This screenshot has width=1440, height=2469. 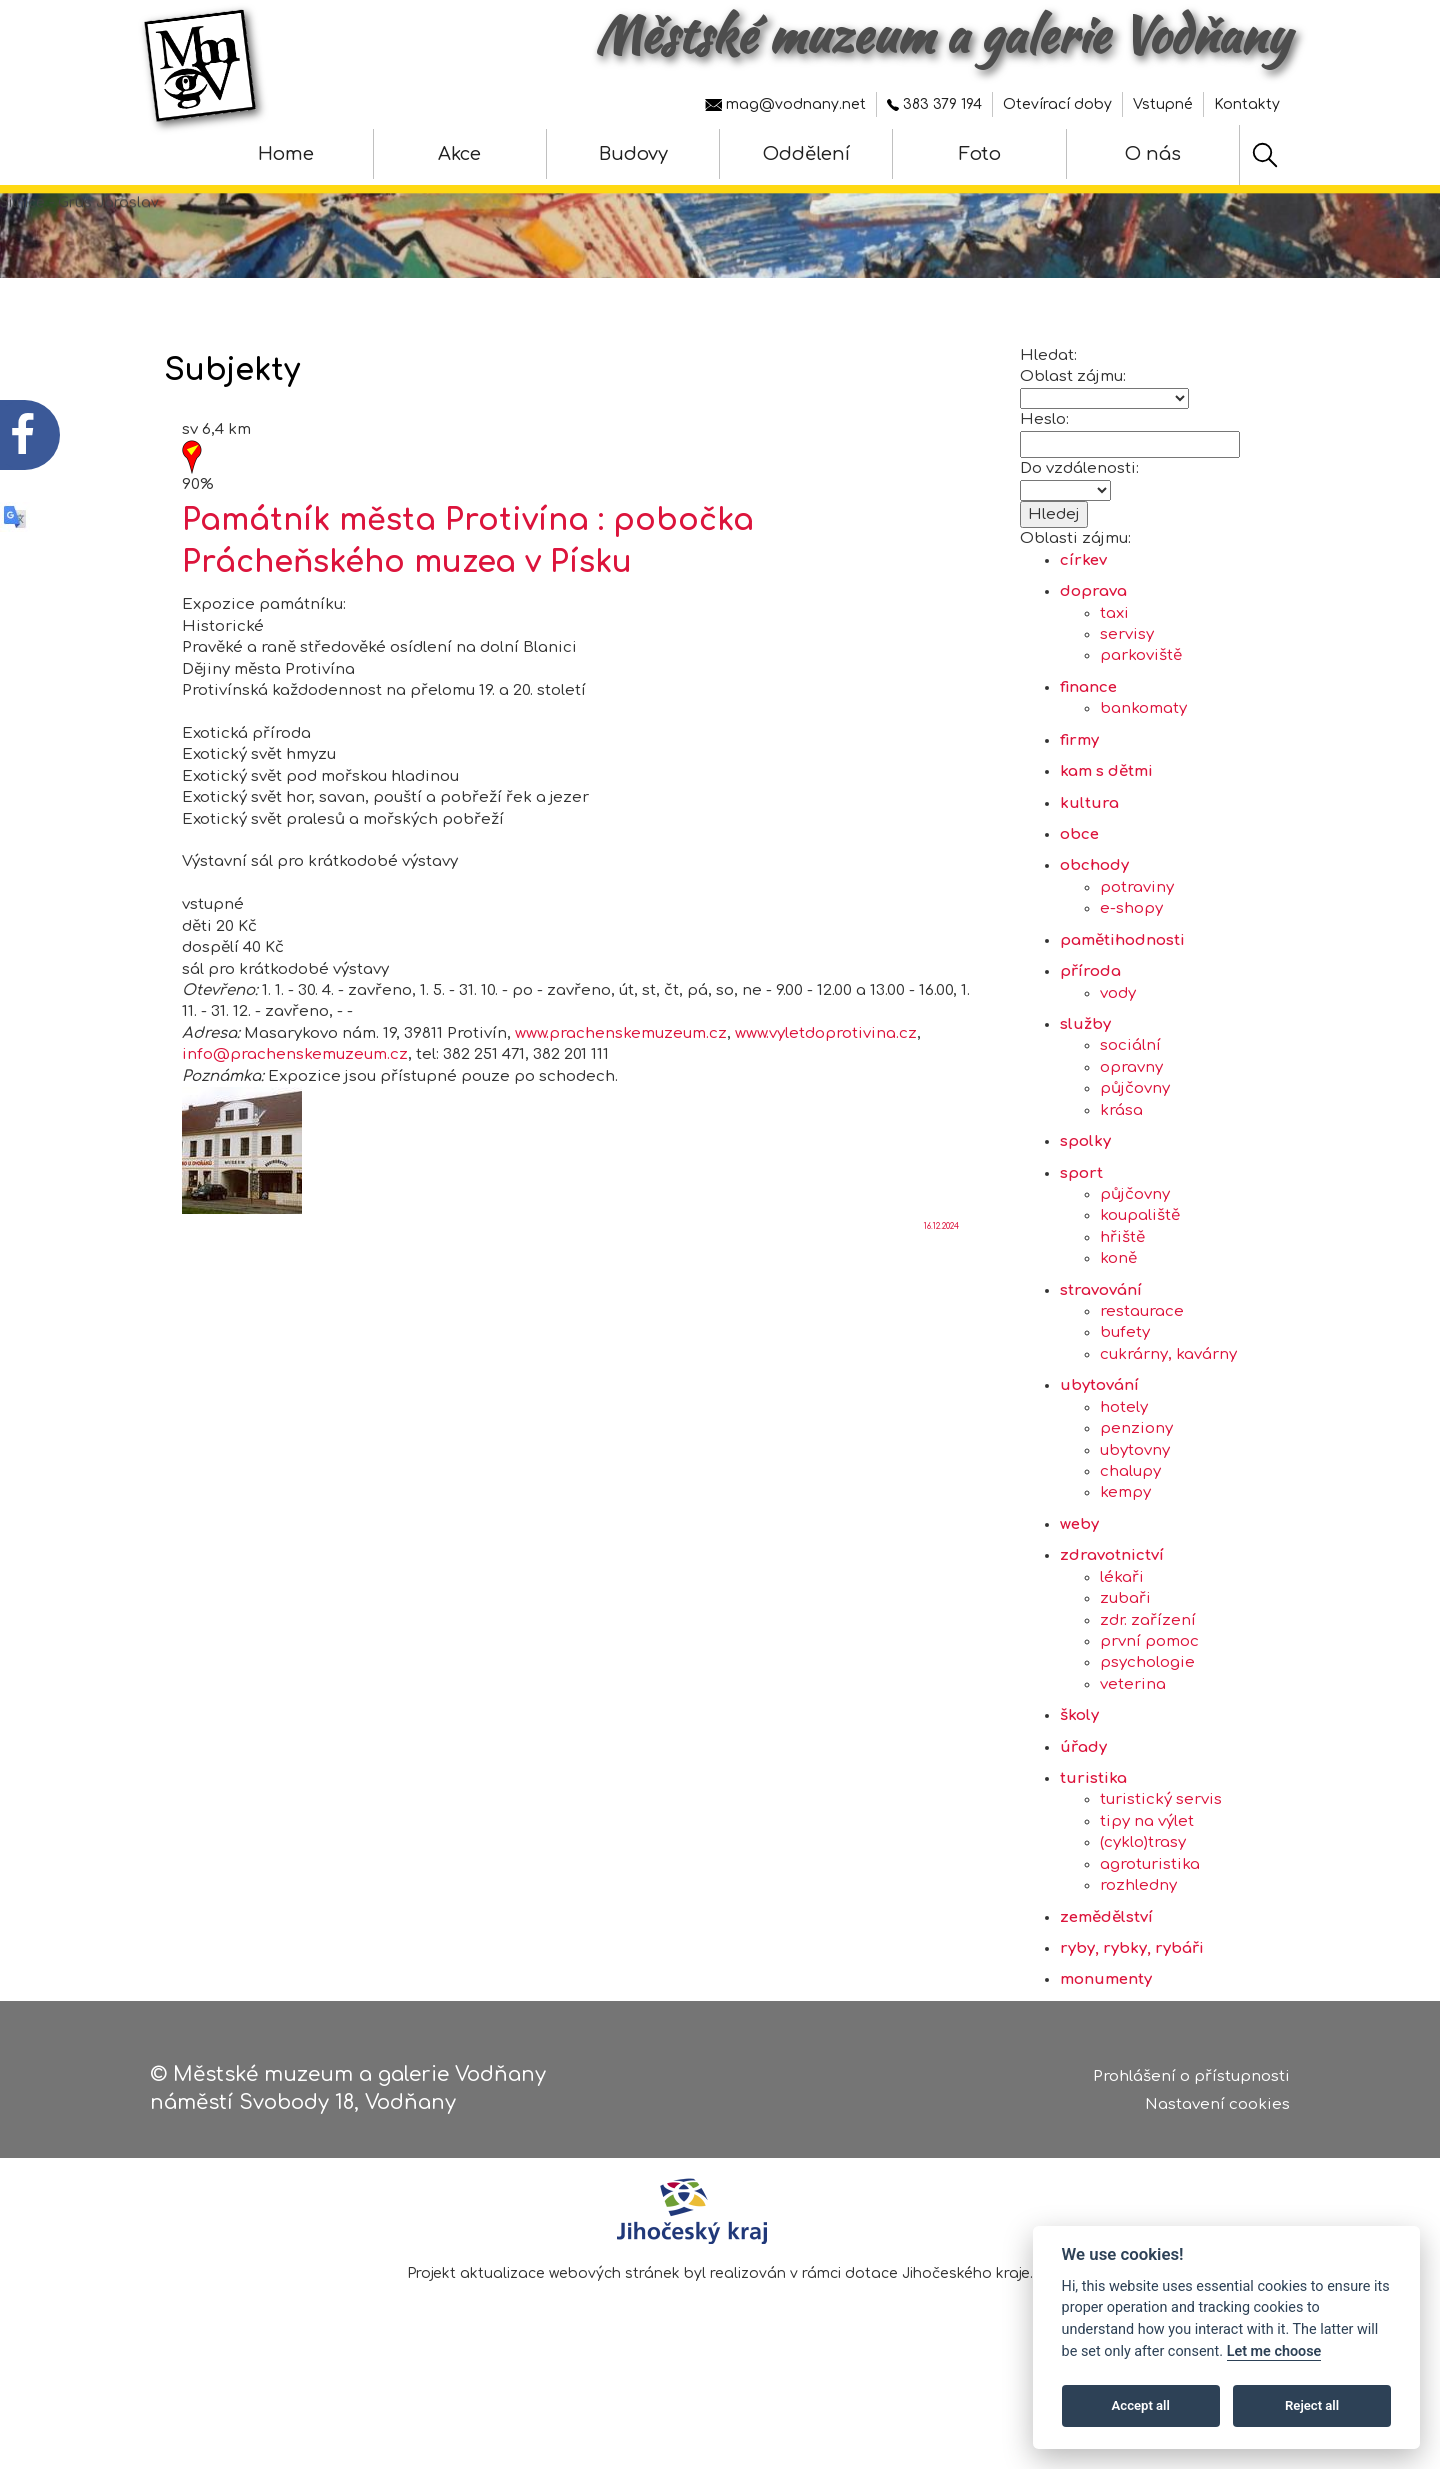 What do you see at coordinates (806, 154) in the screenshot?
I see `Oddělení` at bounding box center [806, 154].